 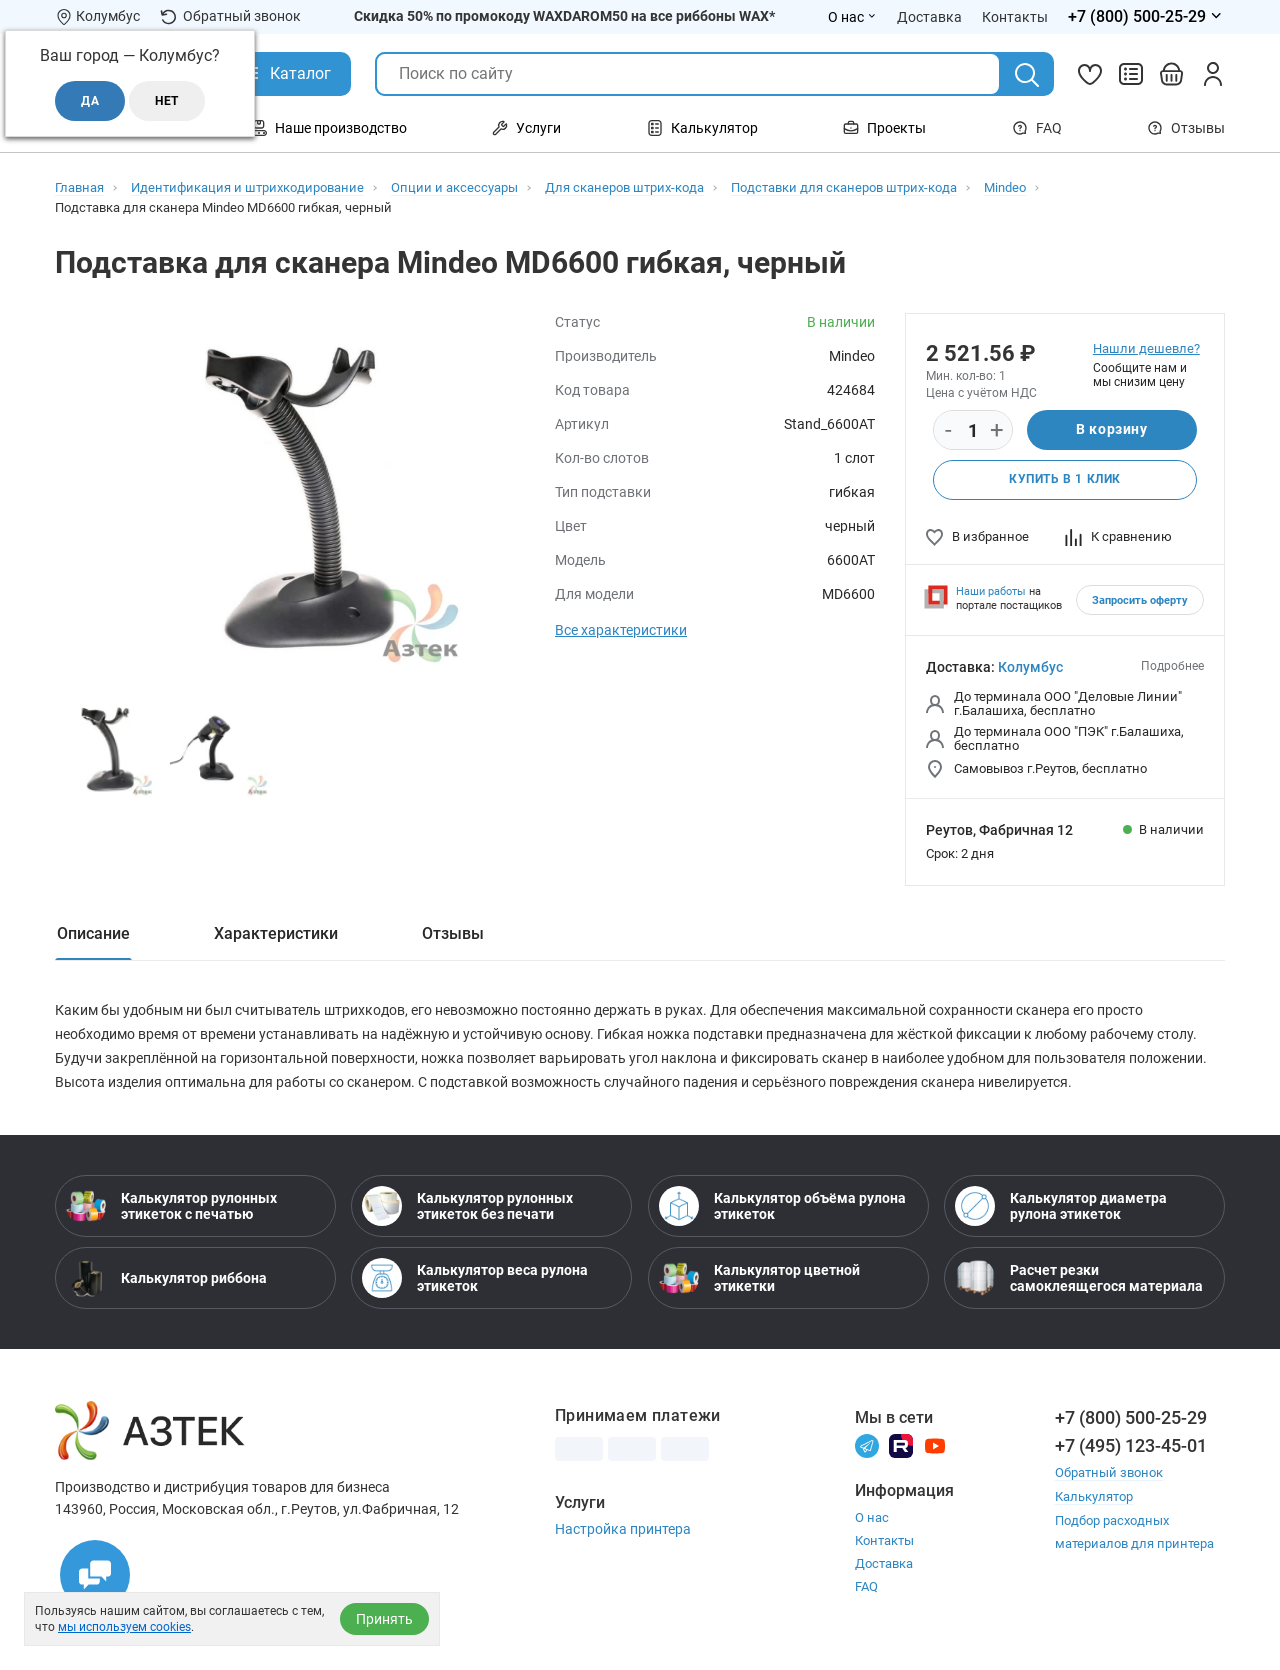 I want to click on [Избранное], so click(x=1090, y=74).